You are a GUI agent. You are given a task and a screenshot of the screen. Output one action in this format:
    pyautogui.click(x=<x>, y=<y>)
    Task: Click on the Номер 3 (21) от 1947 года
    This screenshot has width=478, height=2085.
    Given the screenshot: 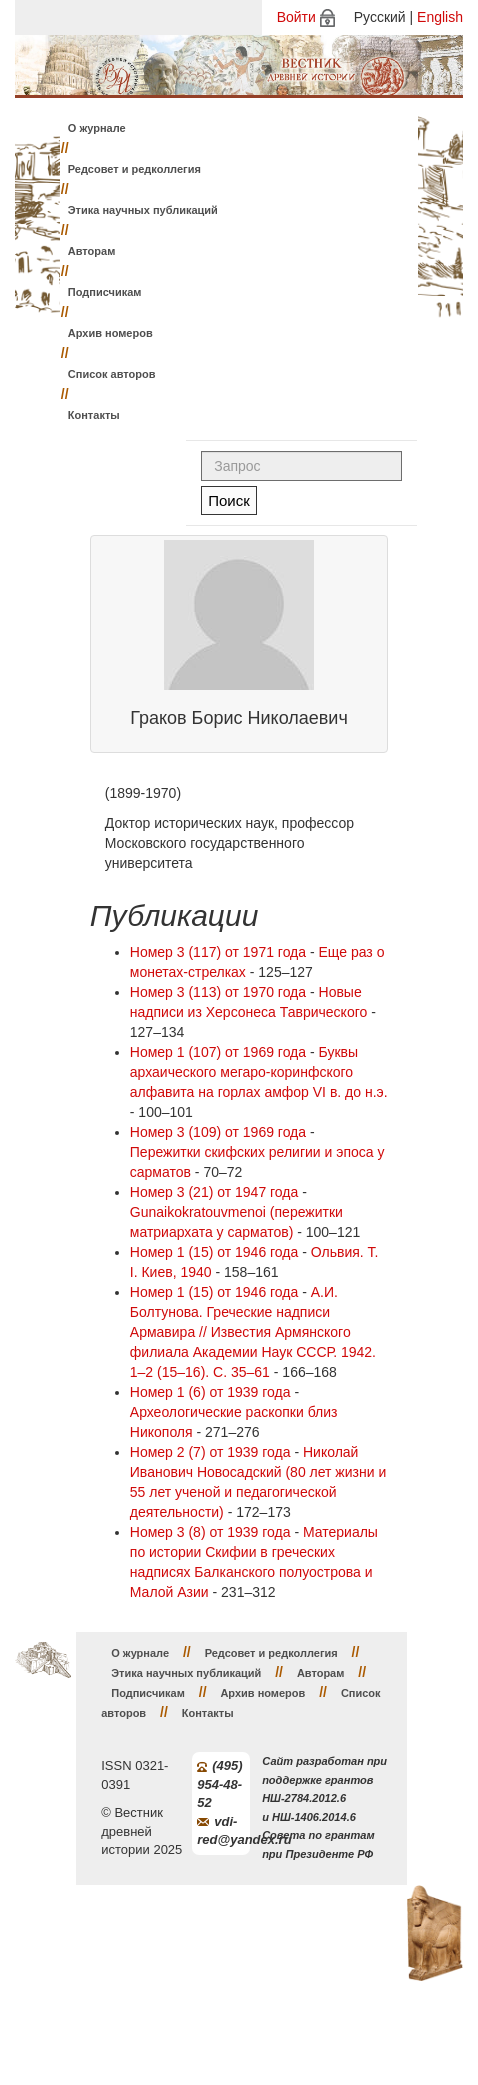 What is the action you would take?
    pyautogui.click(x=214, y=1192)
    